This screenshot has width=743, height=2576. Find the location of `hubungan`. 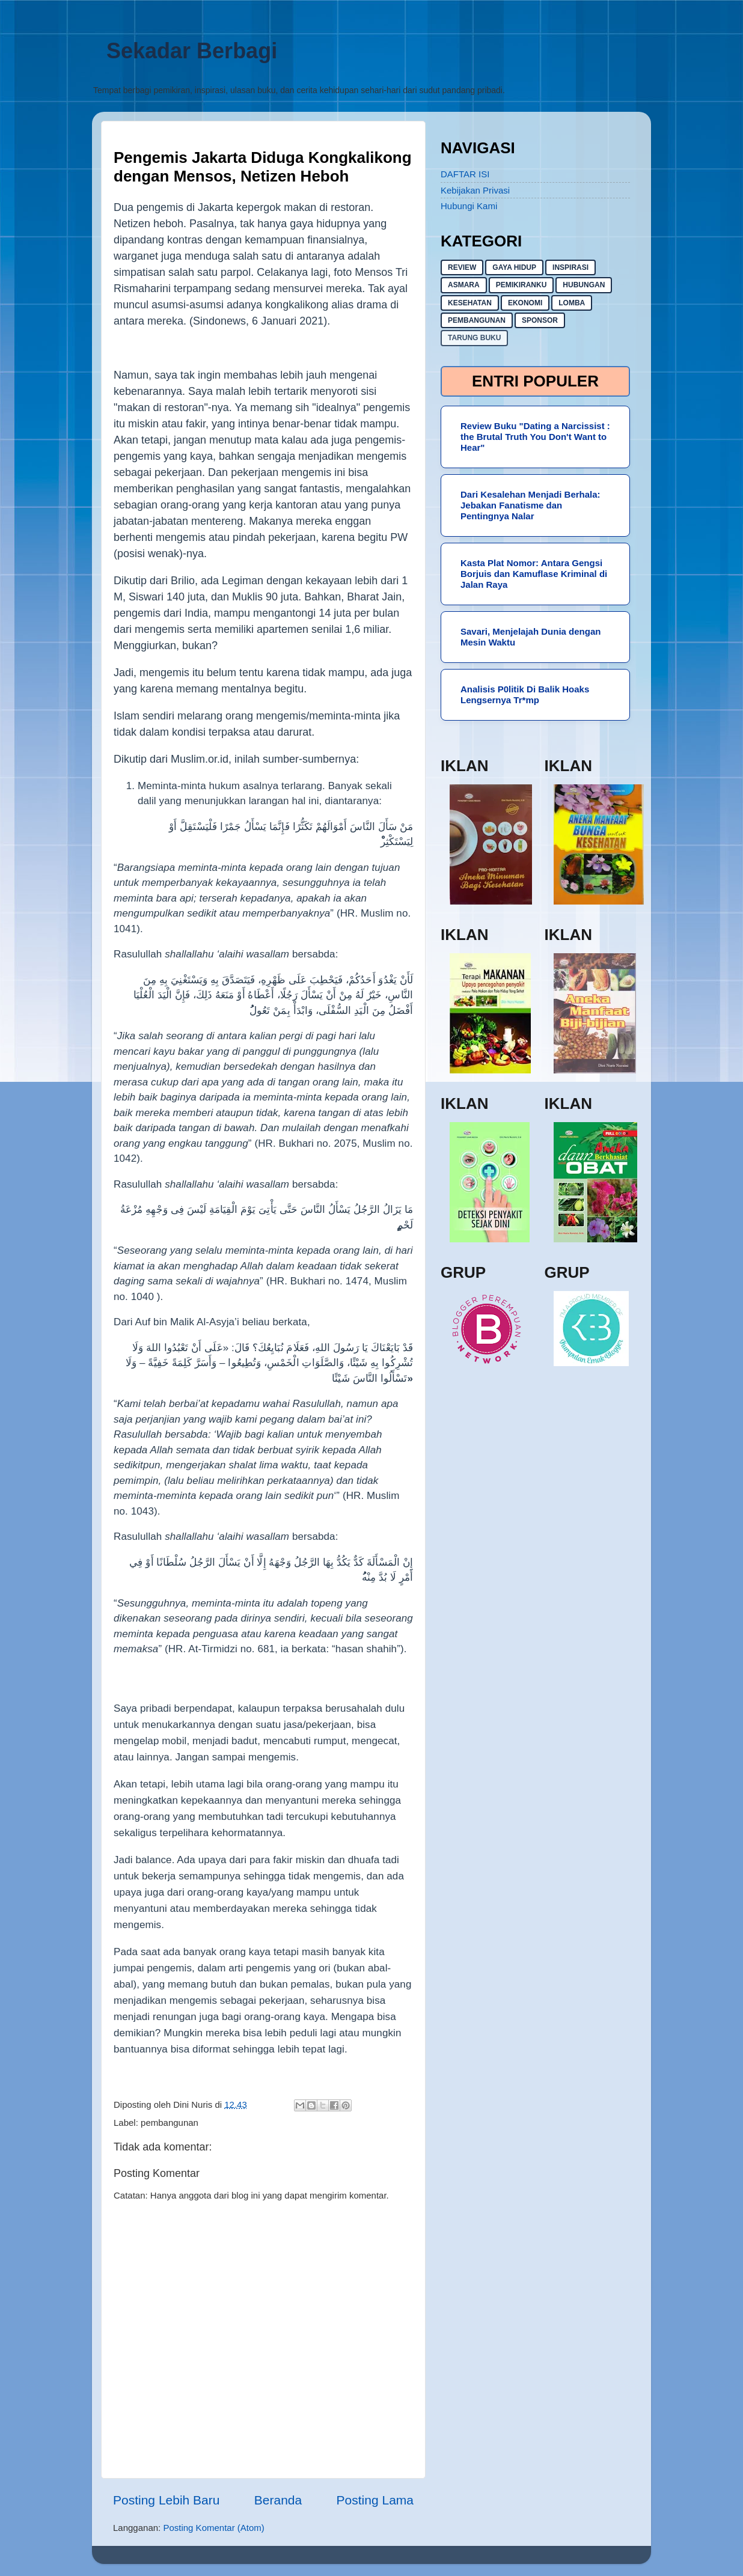

hubungan is located at coordinates (584, 285).